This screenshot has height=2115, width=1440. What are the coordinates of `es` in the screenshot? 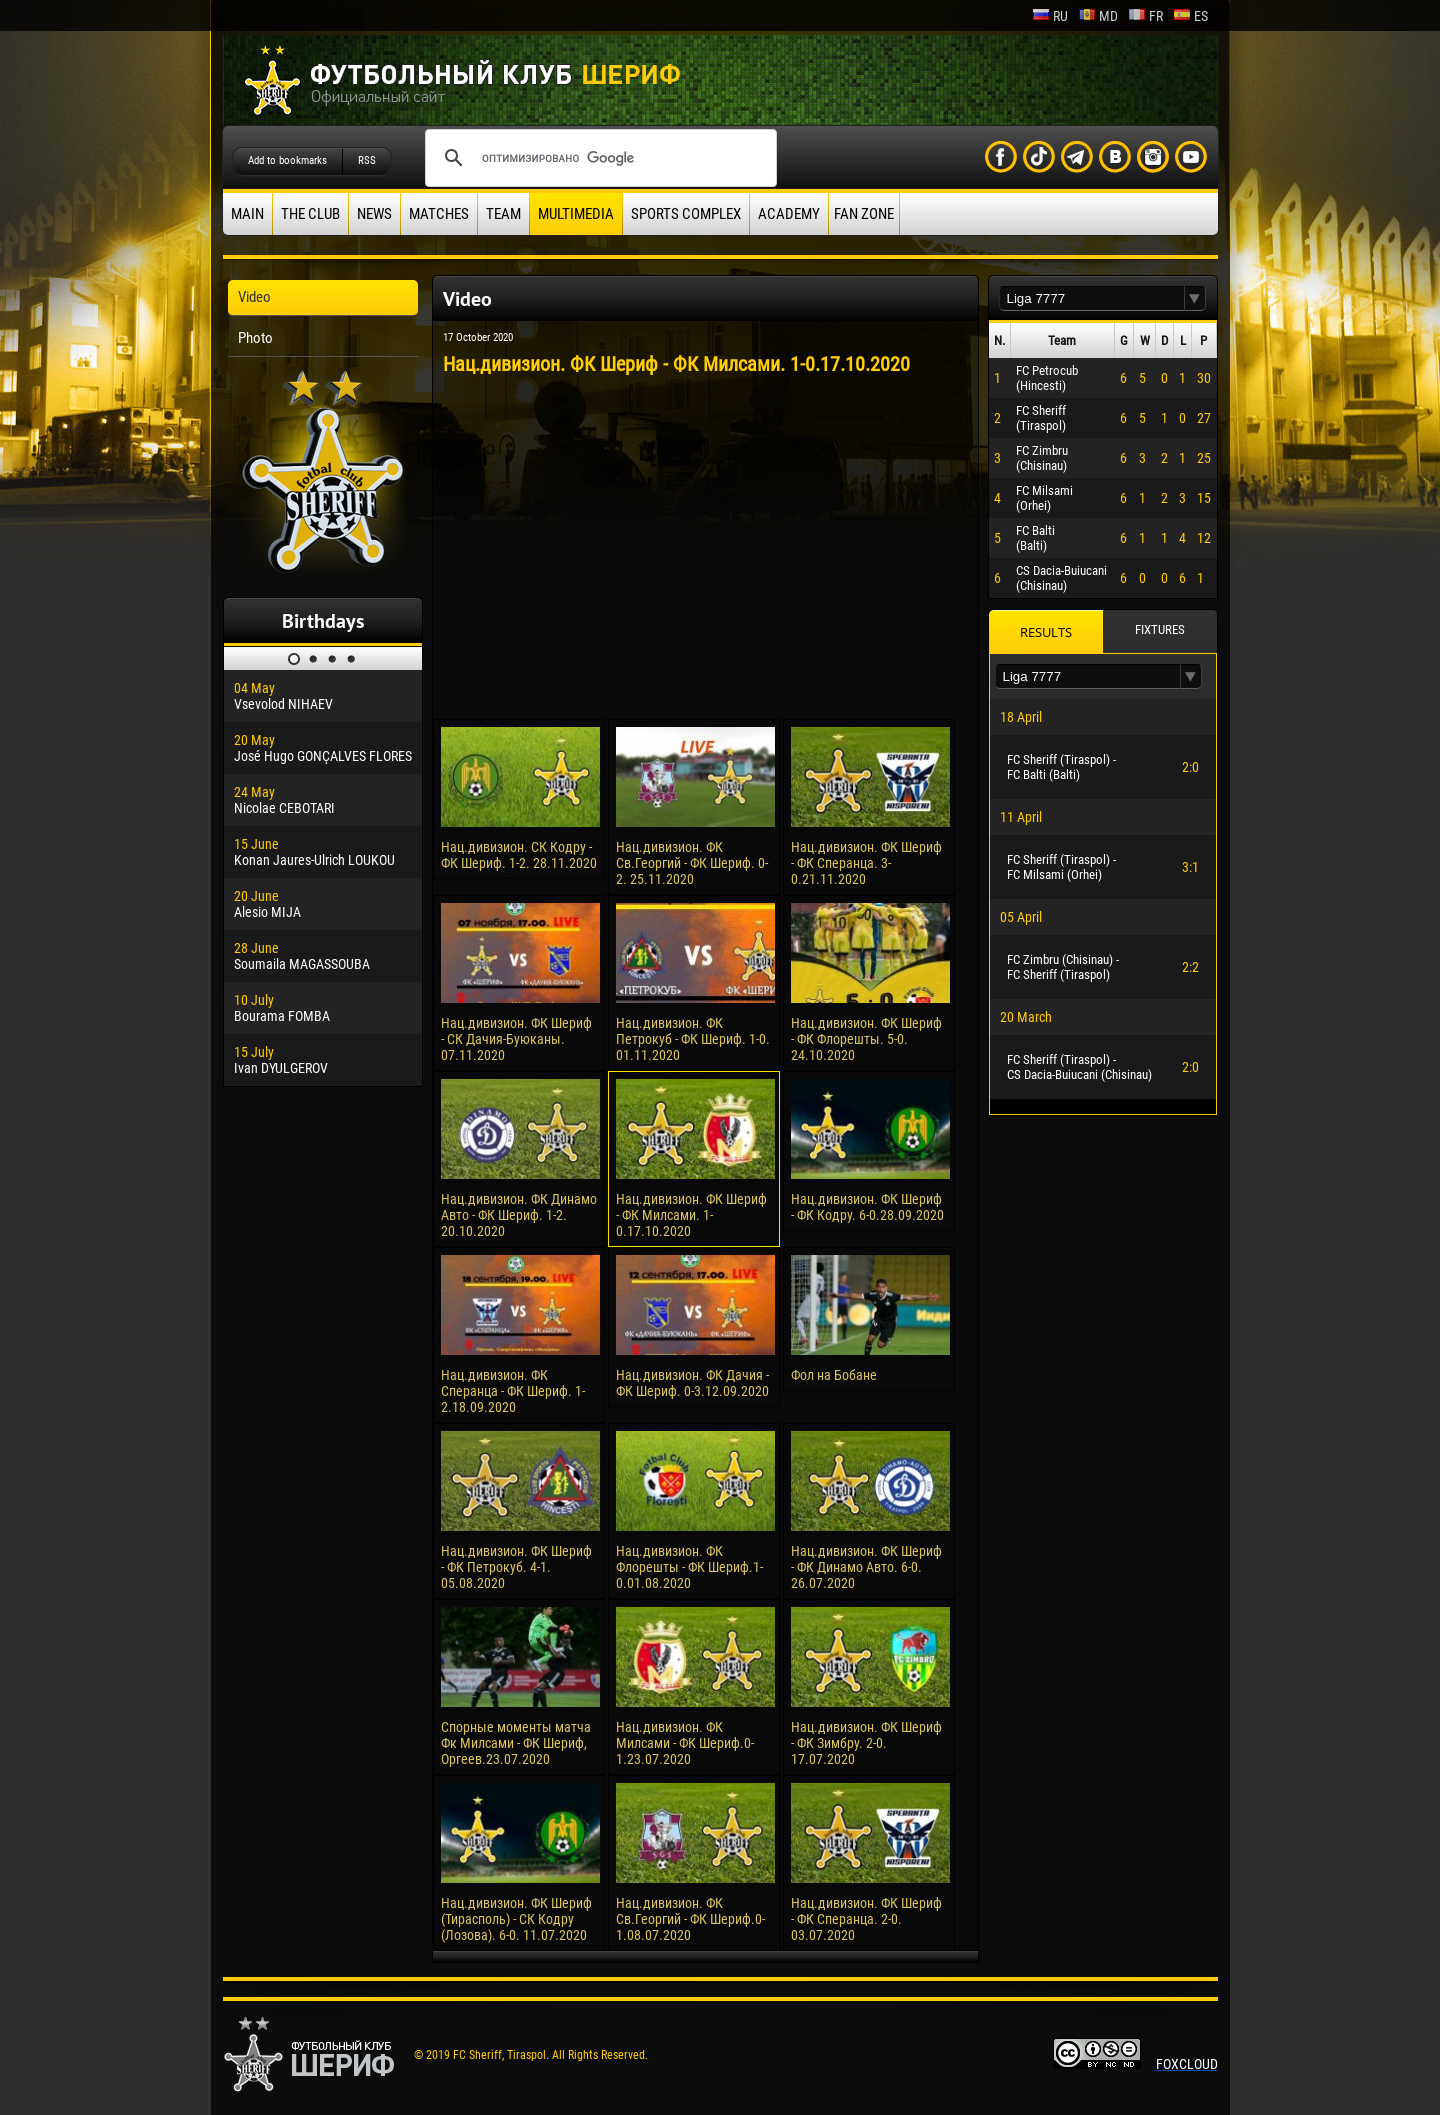 It's located at (1190, 16).